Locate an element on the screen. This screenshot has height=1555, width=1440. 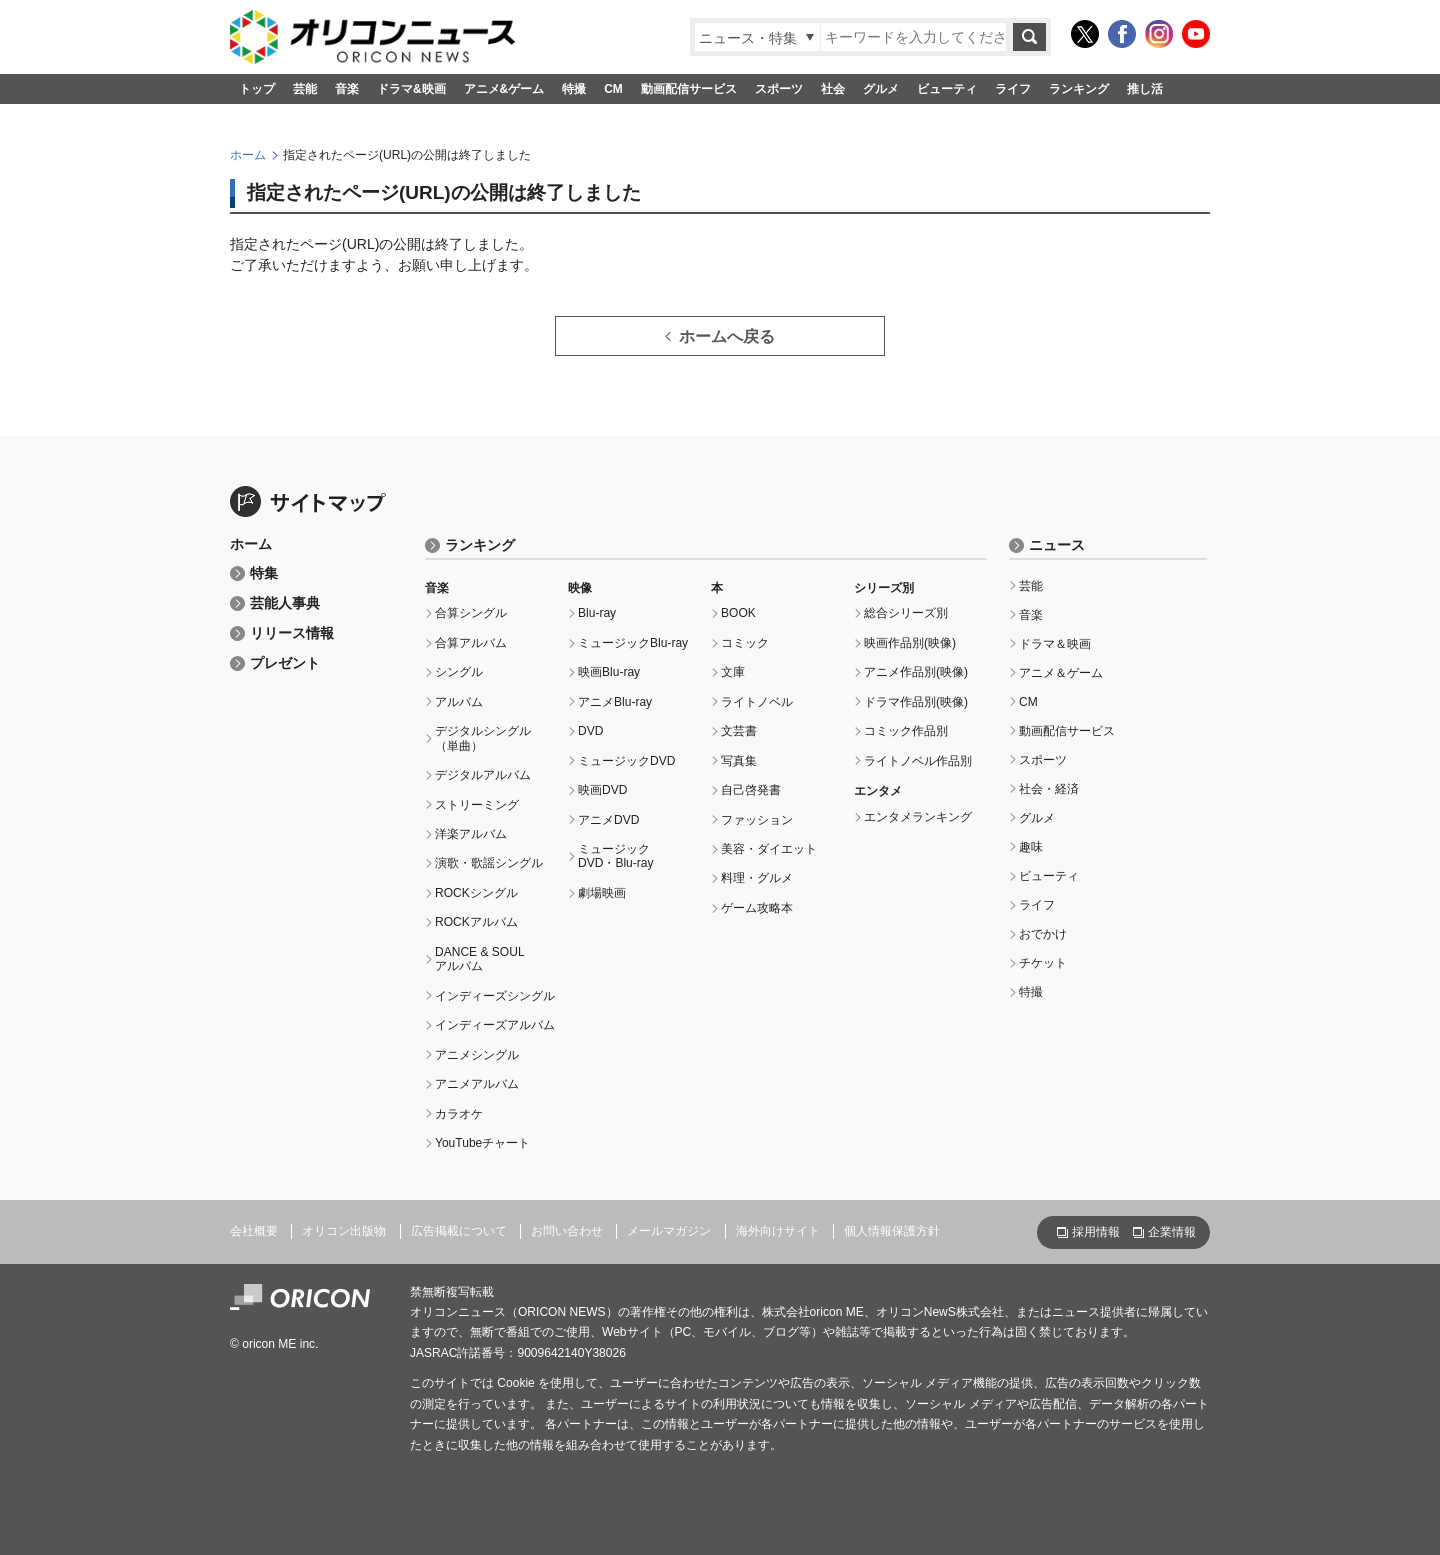
メールマガジン is located at coordinates (669, 1231).